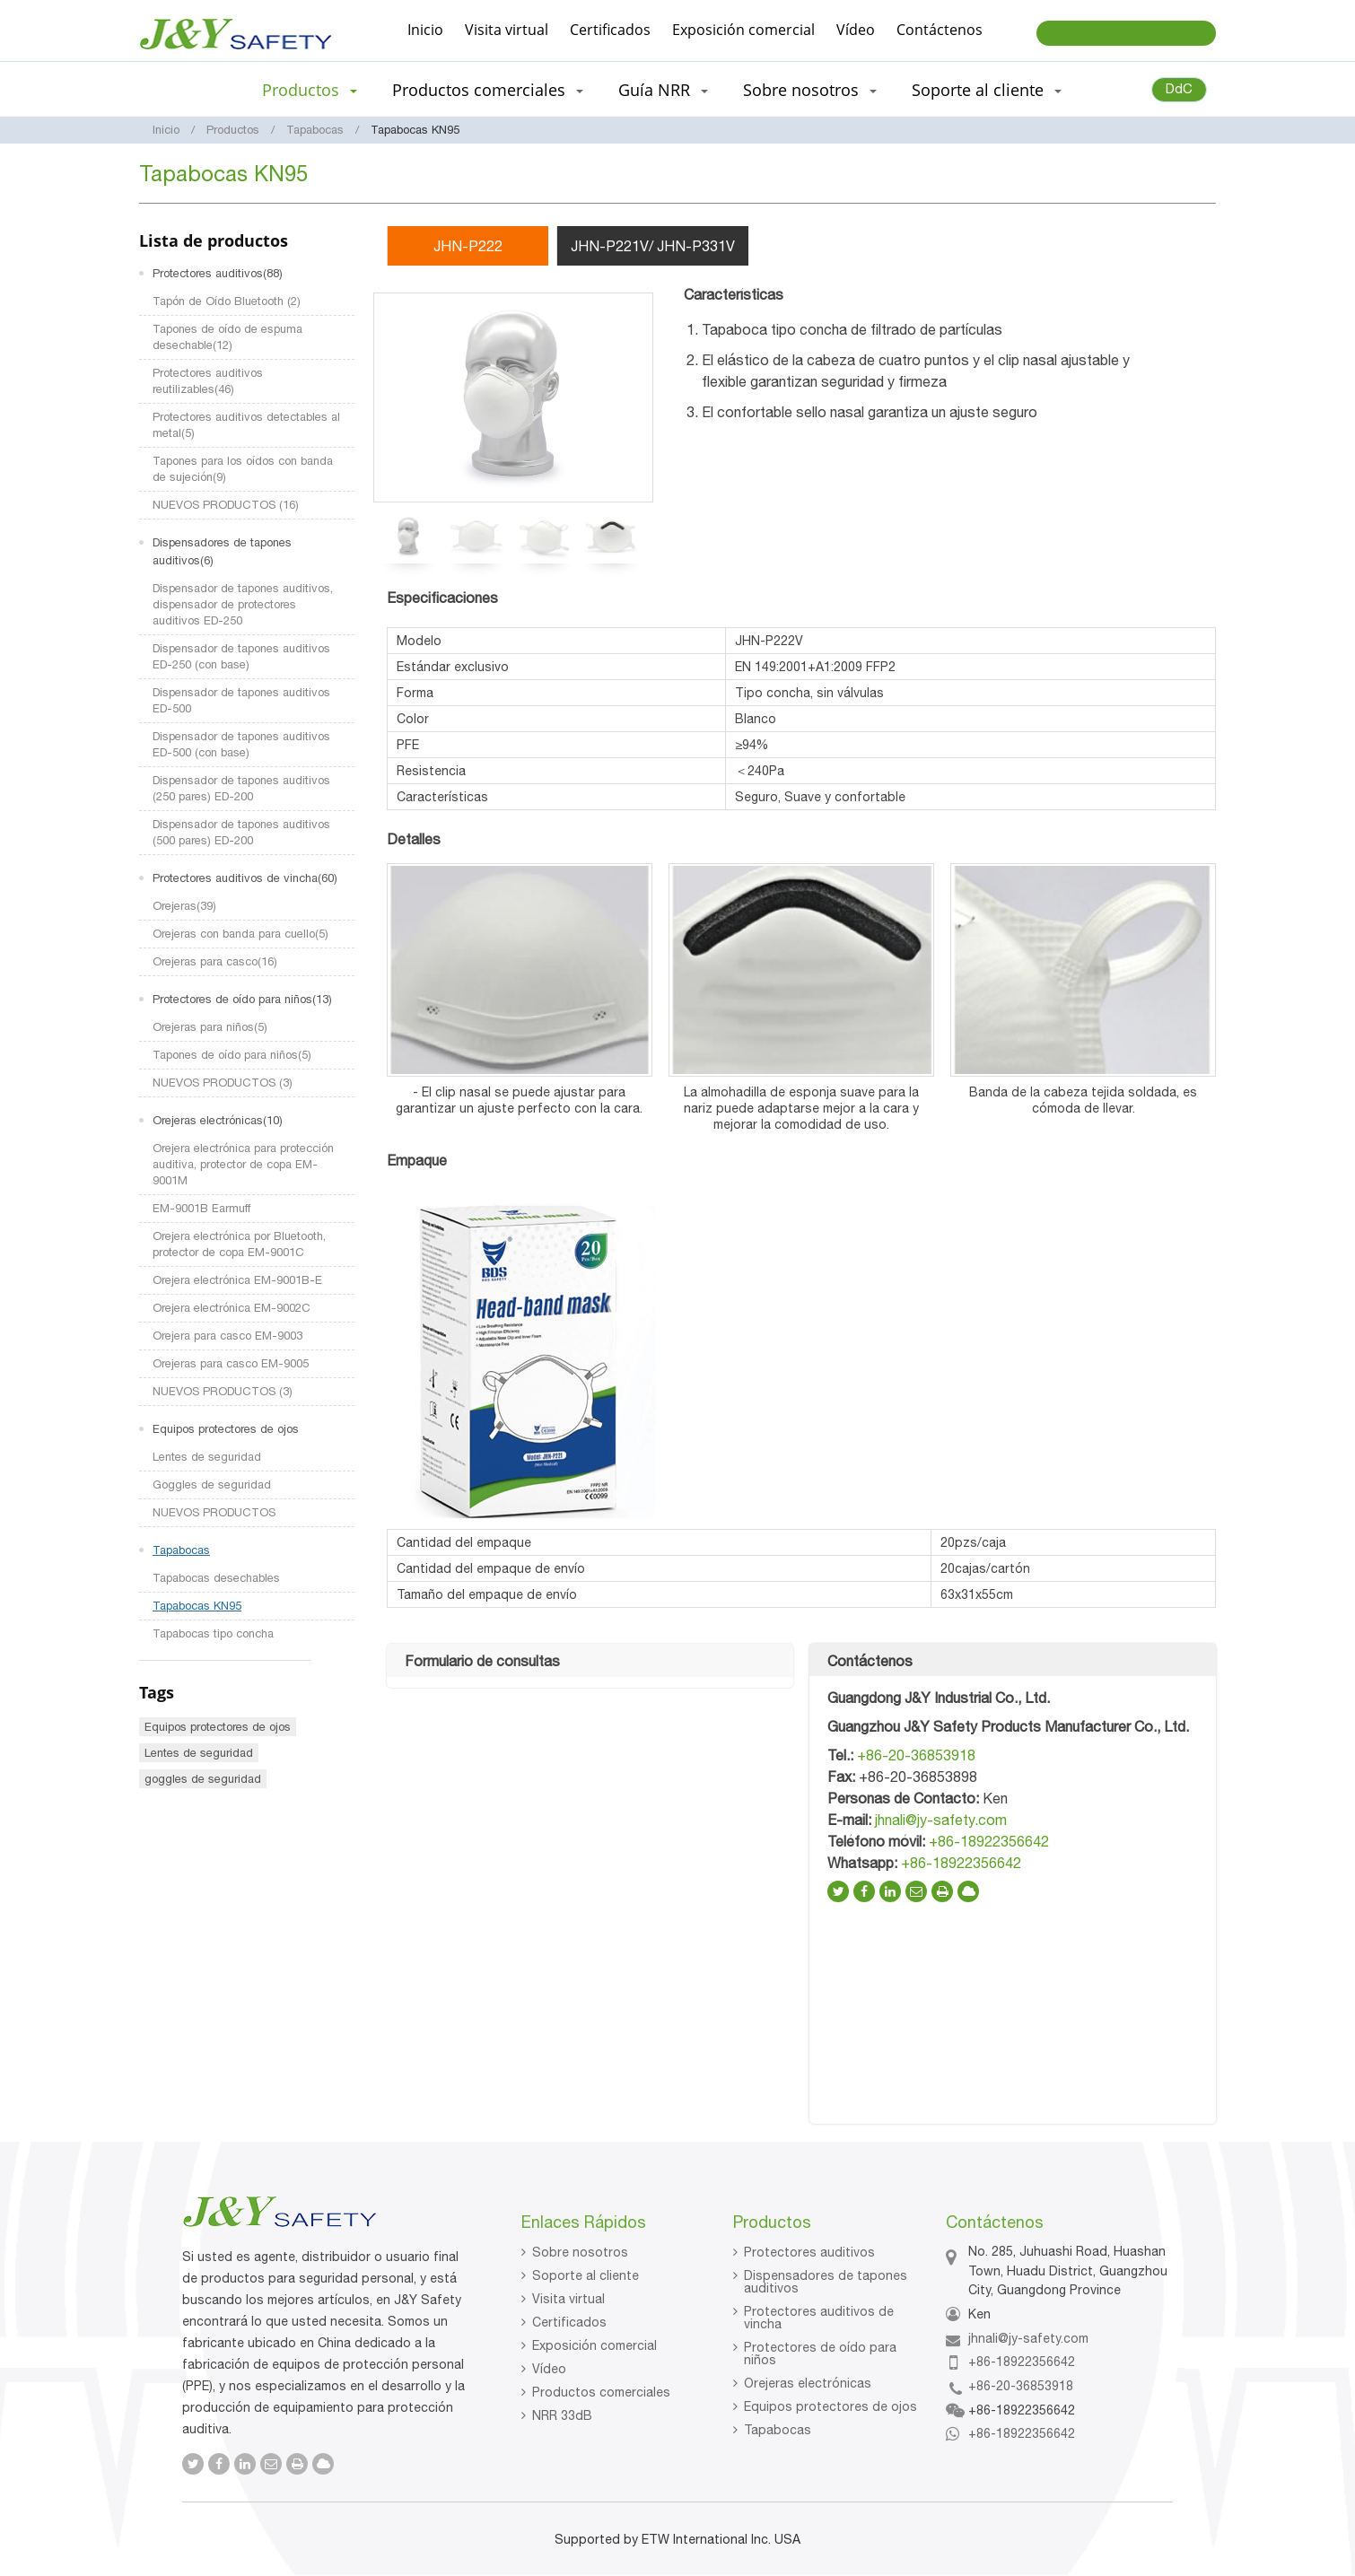 The image size is (1355, 2576). I want to click on NRR 33dB, so click(562, 2415).